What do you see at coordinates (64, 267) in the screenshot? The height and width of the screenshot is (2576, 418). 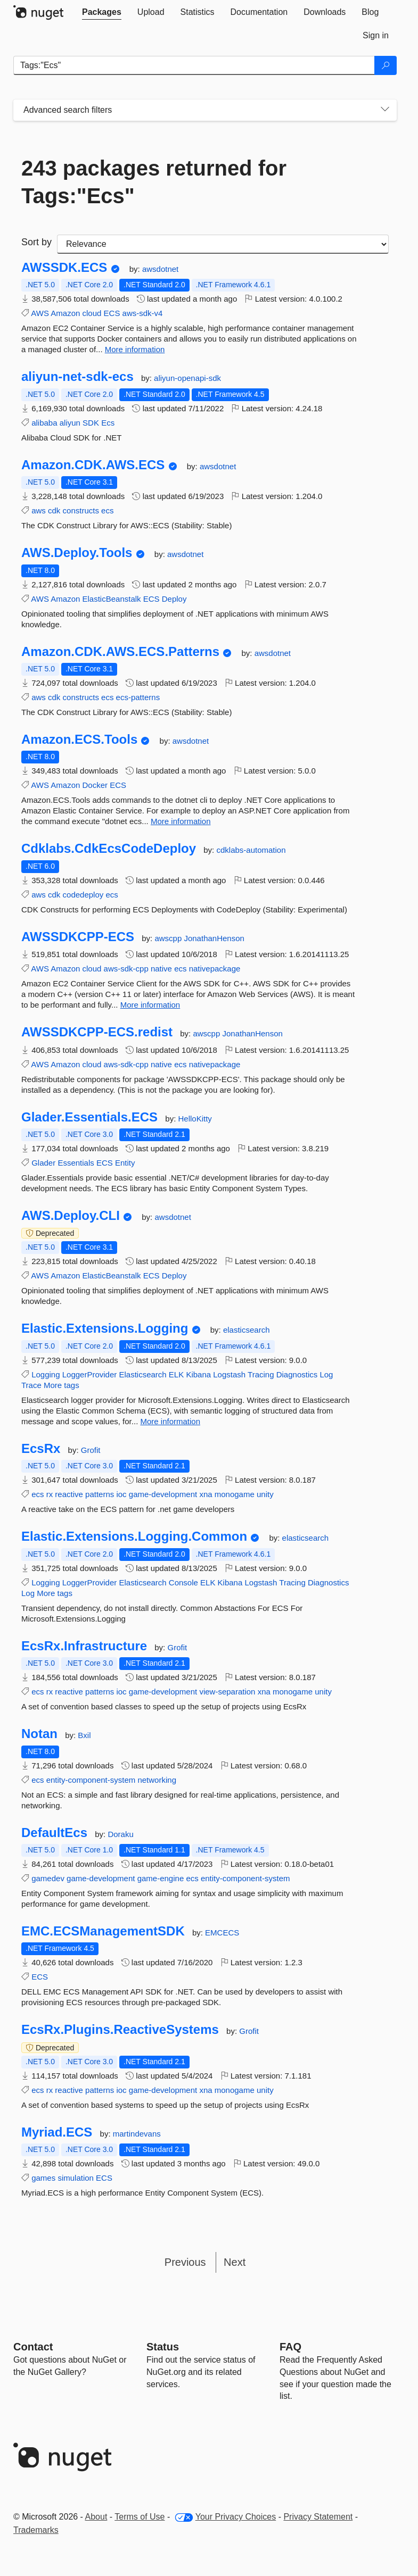 I see `AWSSDK.ECS` at bounding box center [64, 267].